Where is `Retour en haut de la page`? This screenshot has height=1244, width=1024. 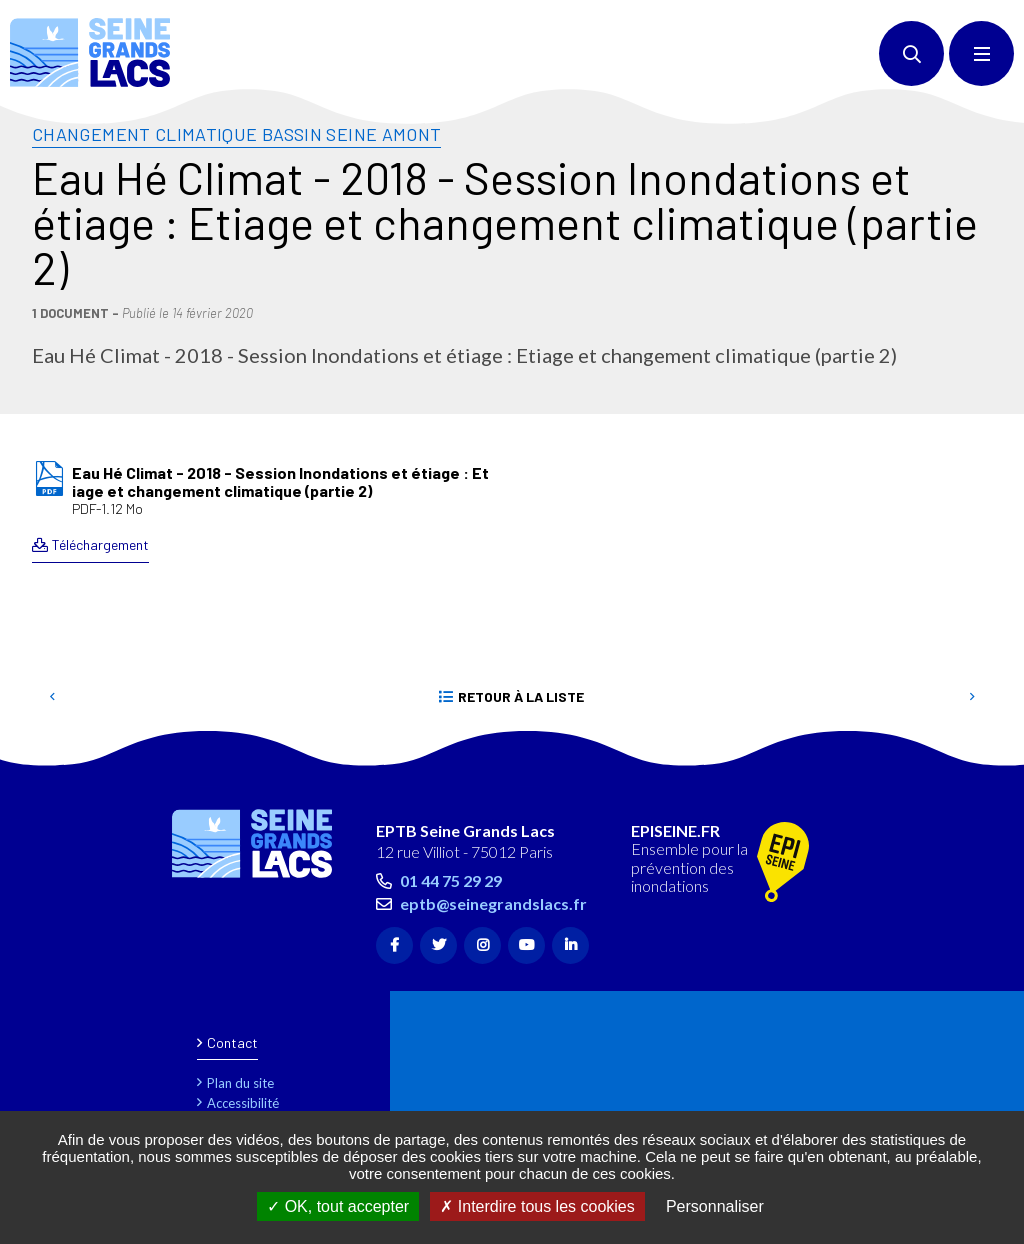
Retour en haut de la page is located at coordinates (974, 756).